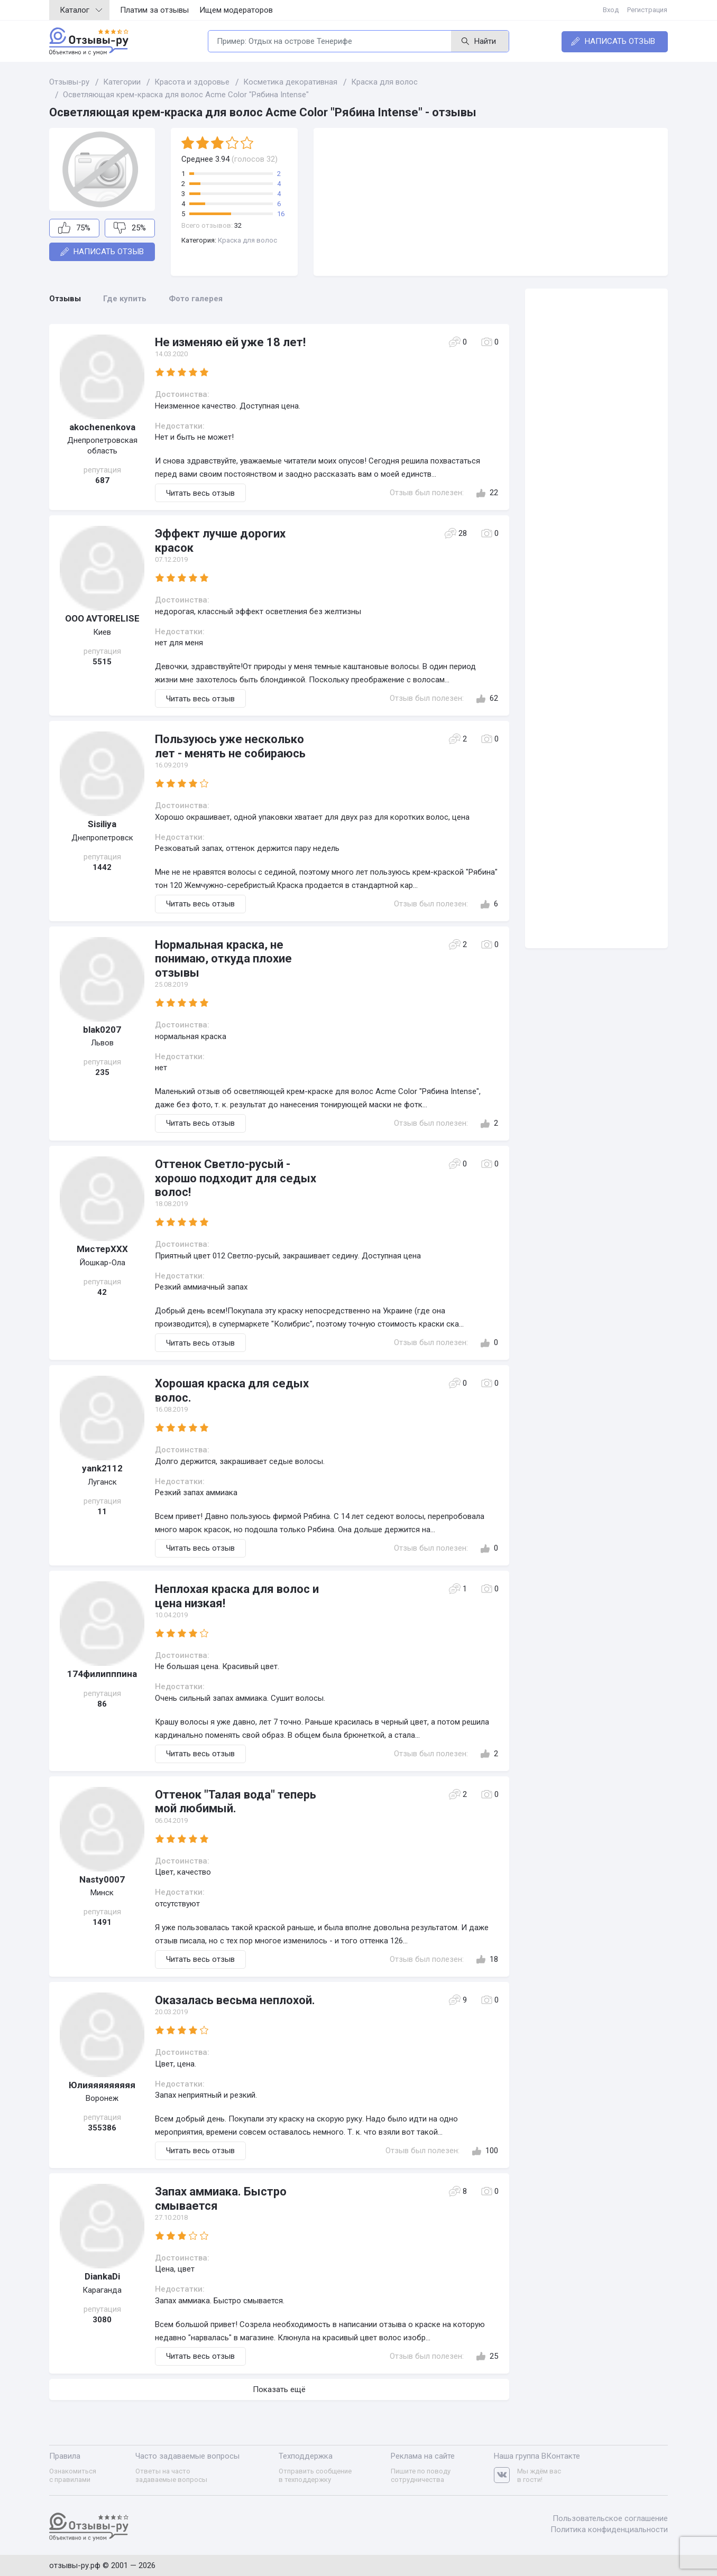  I want to click on Nasty0007, so click(102, 1879).